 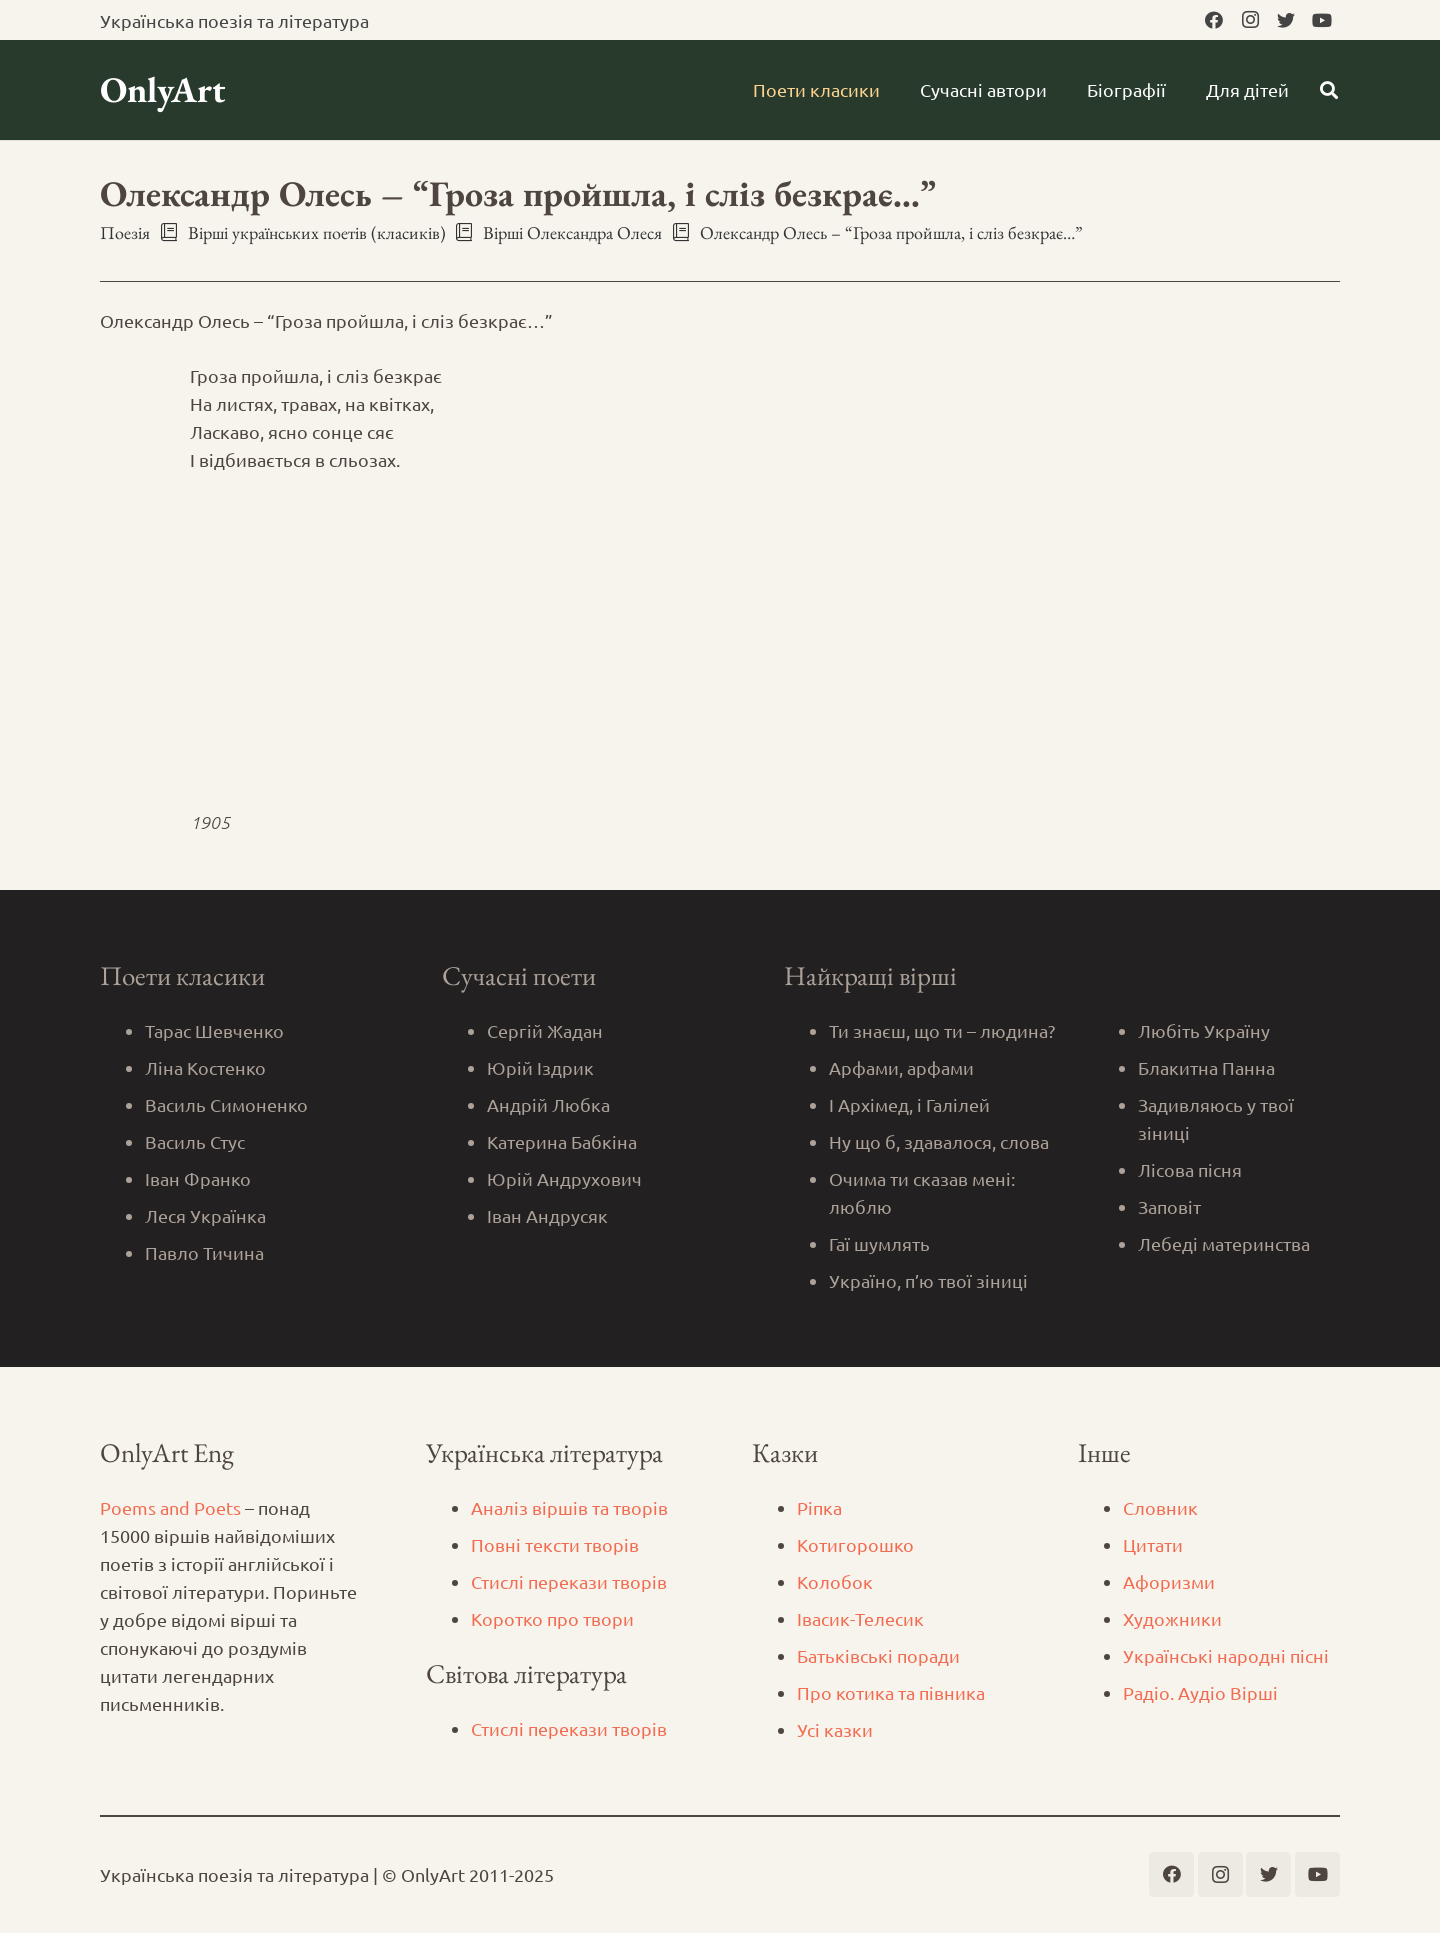 What do you see at coordinates (198, 1178) in the screenshot?
I see `Іван Франко` at bounding box center [198, 1178].